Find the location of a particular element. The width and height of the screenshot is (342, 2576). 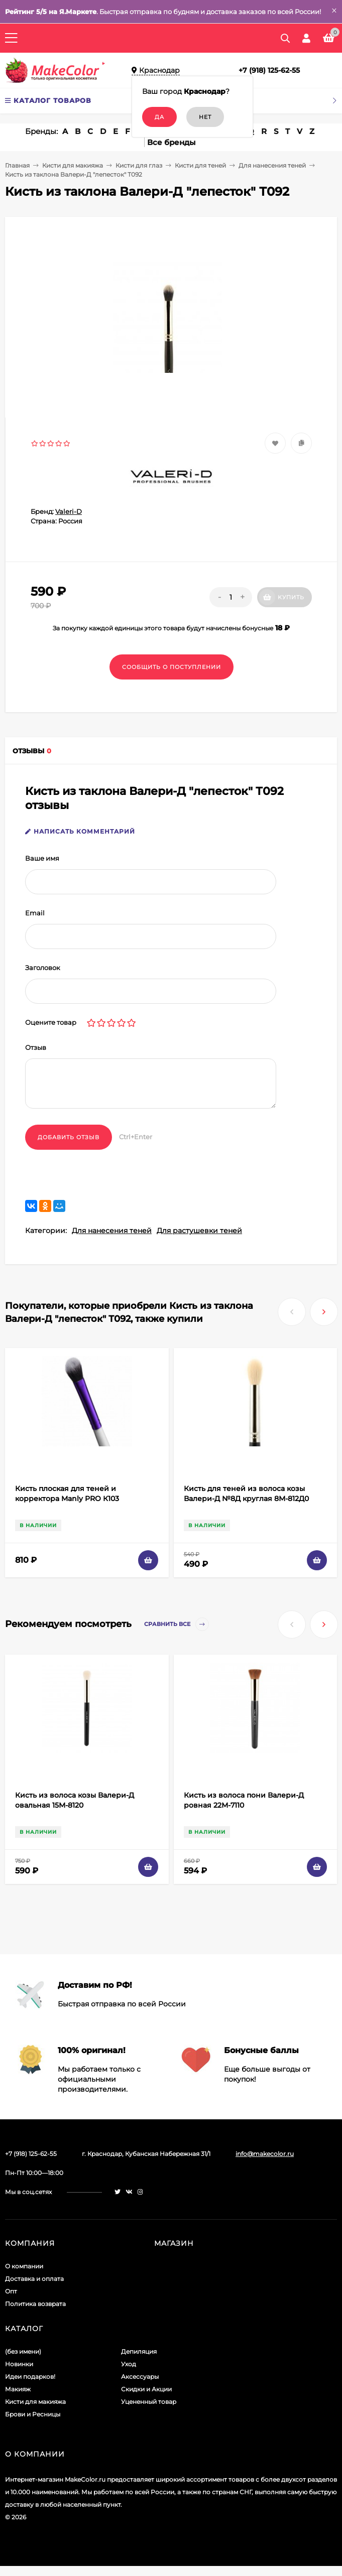

Отзыв is located at coordinates (35, 1047).